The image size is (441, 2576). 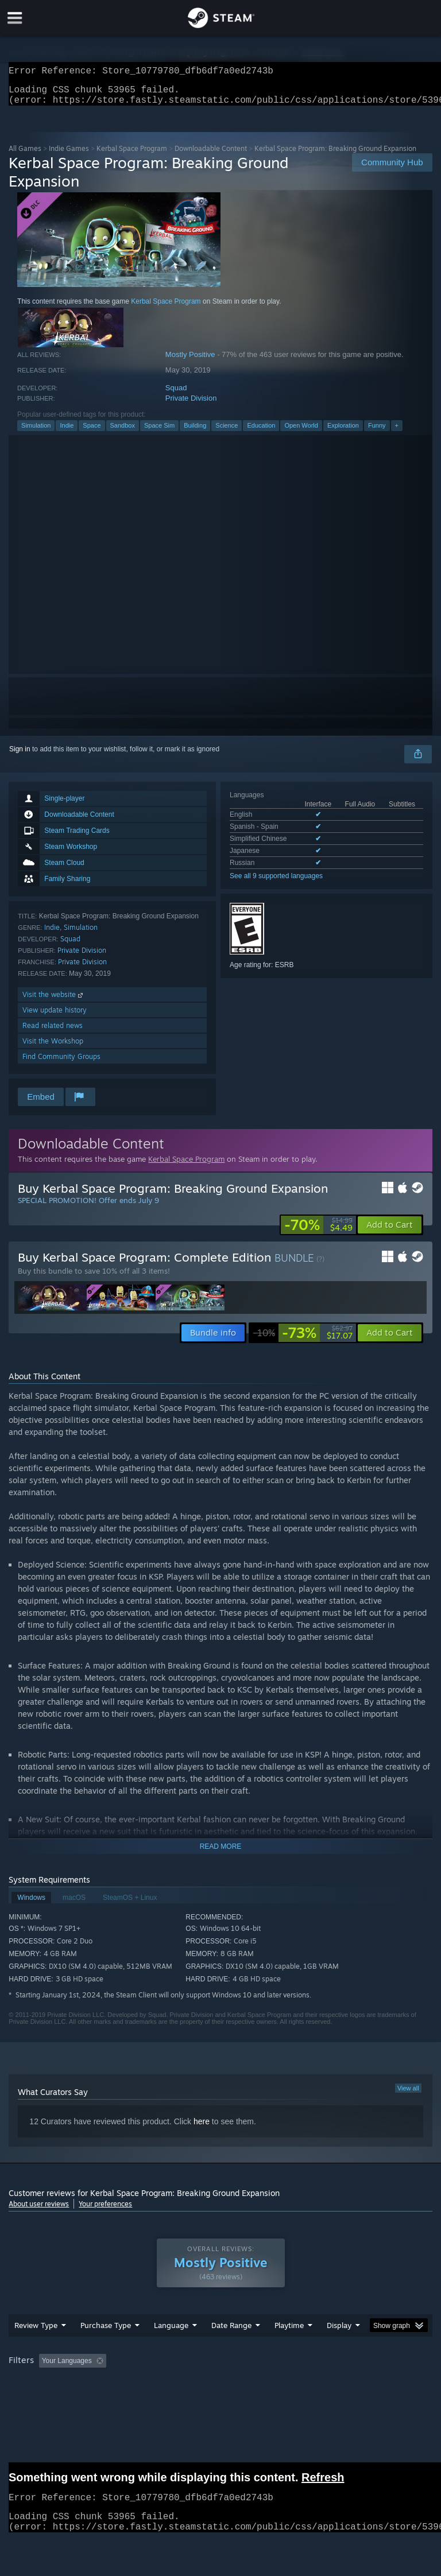 I want to click on Your Languages [button], so click(x=67, y=2368).